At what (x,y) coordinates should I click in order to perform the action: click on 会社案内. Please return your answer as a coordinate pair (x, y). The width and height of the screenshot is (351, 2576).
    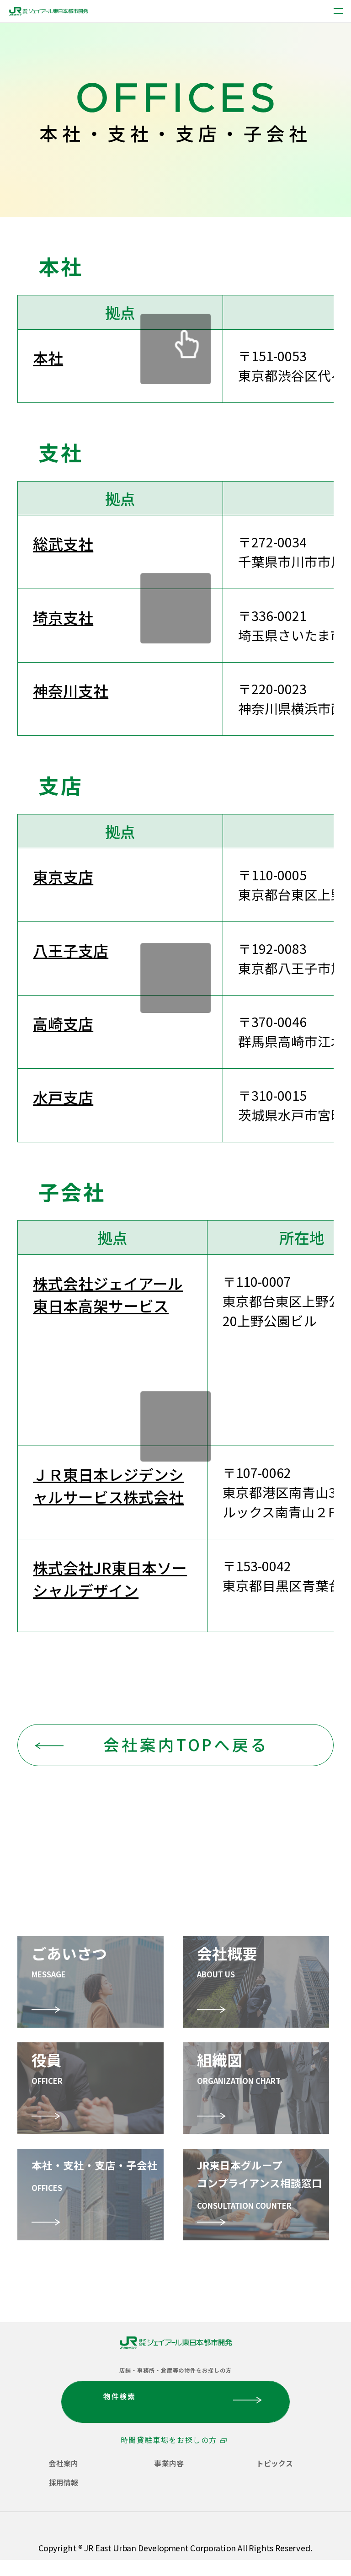
    Looking at the image, I should click on (63, 2463).